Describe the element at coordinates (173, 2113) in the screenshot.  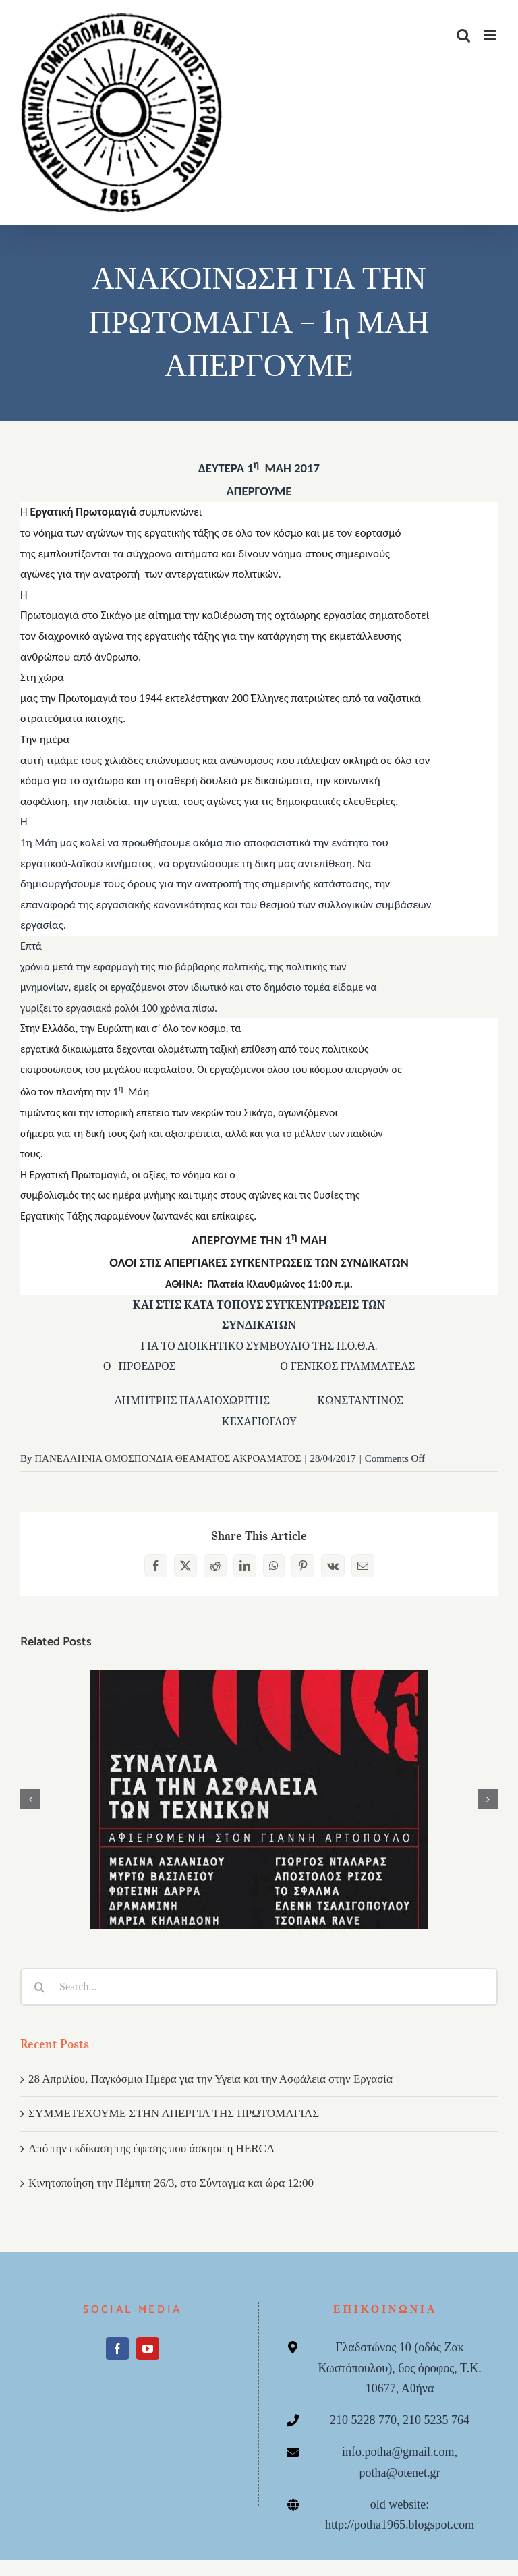
I see `ΣΥΜΜΕΤΕΧΟΥΜΕ ΣΤΗΝ ΑΠΕΡΓΙΑ ΤΗΣ ΠΡΩΤΟΜΑΓΙΑΣ` at that location.